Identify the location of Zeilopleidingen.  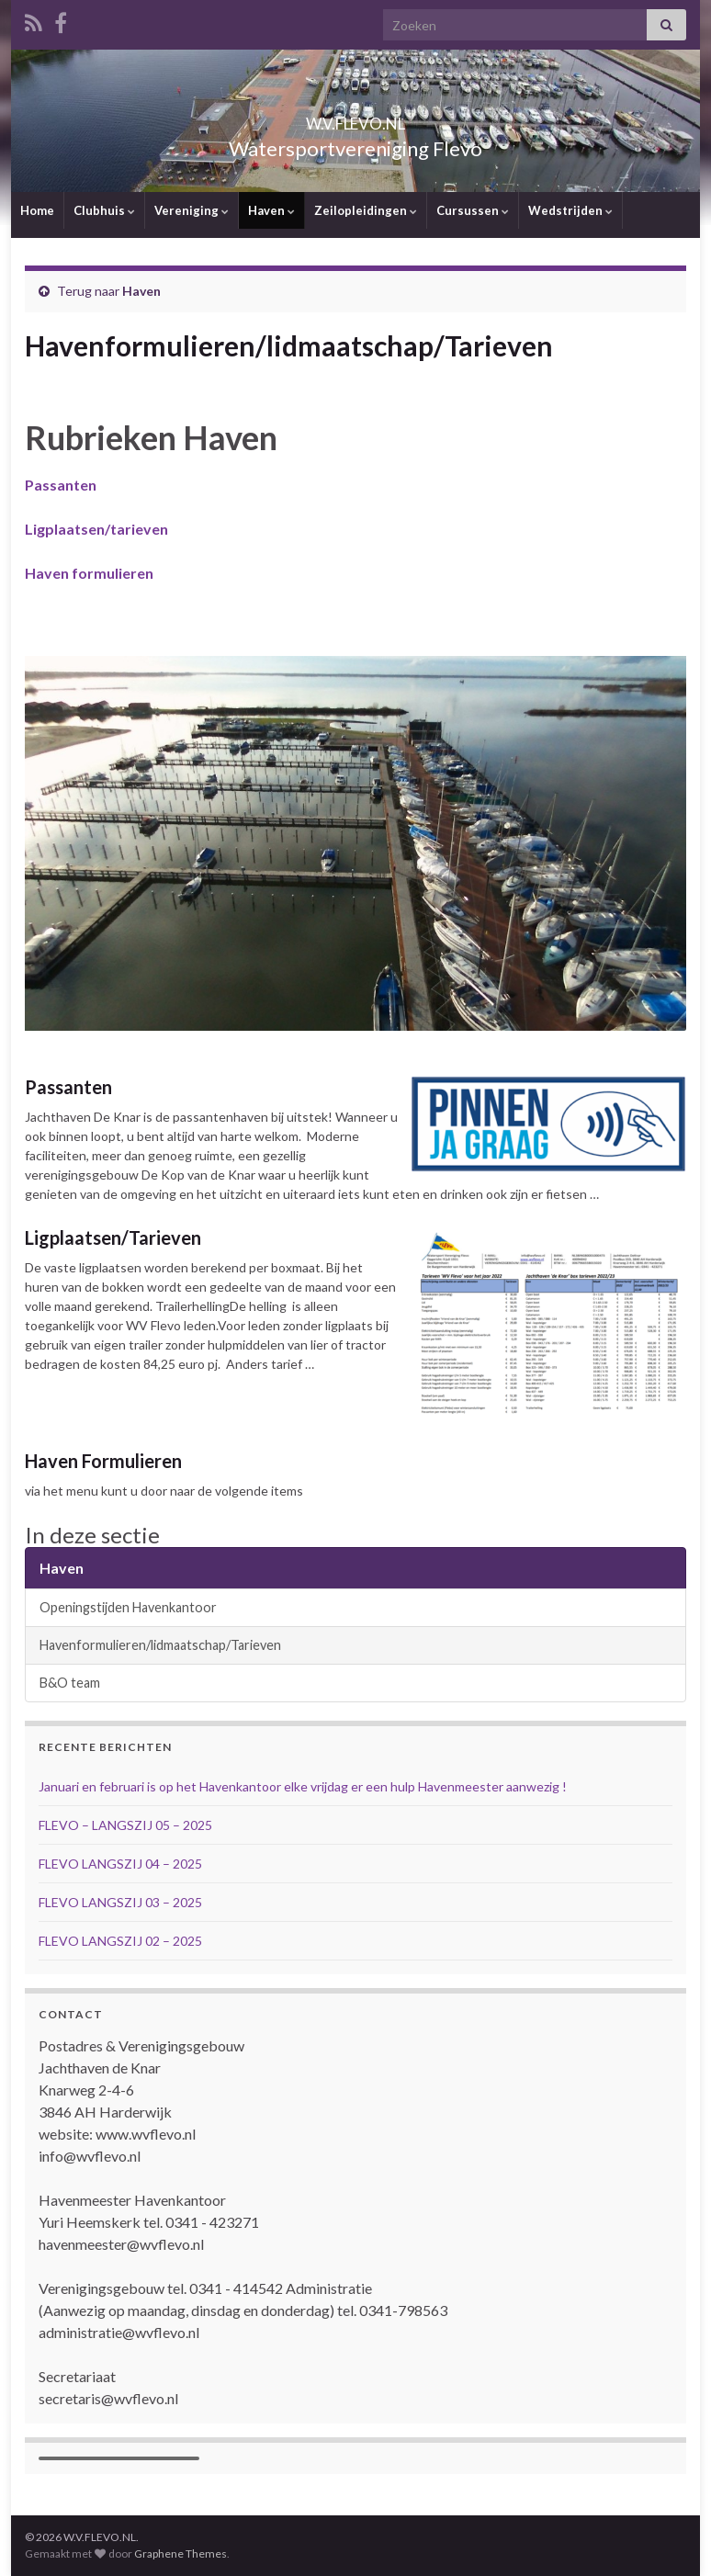
(365, 210).